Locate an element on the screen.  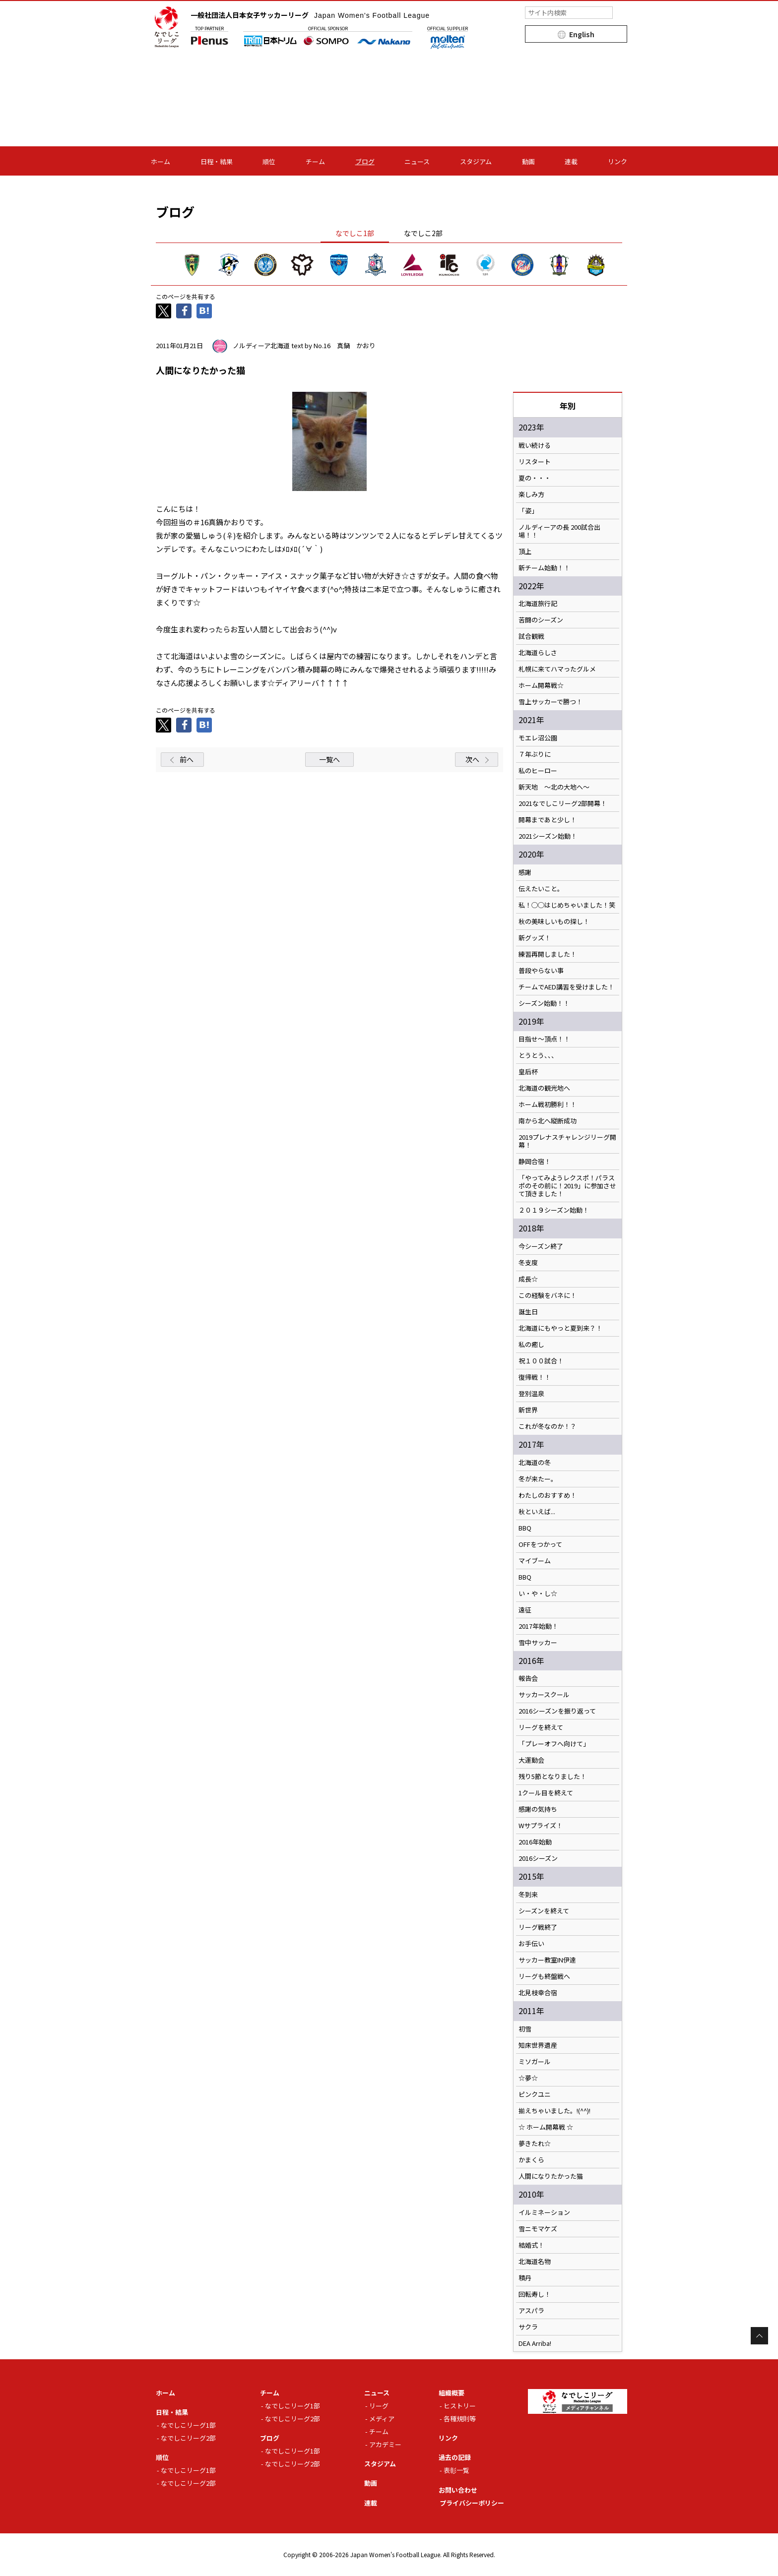
私の癒し is located at coordinates (531, 1345).